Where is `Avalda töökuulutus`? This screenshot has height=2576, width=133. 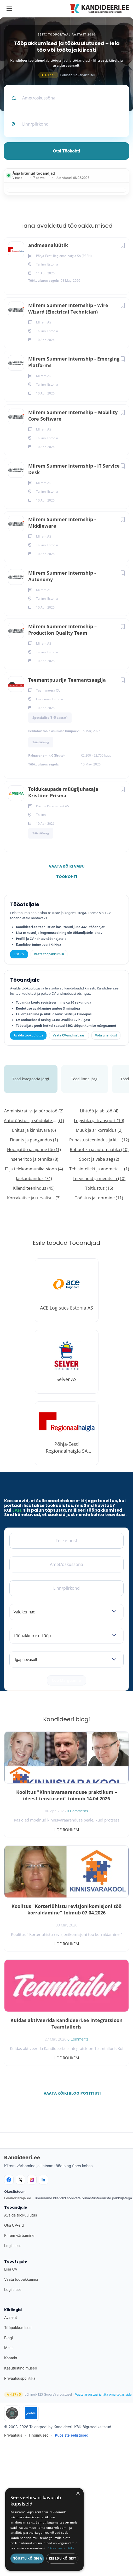 Avalda töökuulutus is located at coordinates (28, 1035).